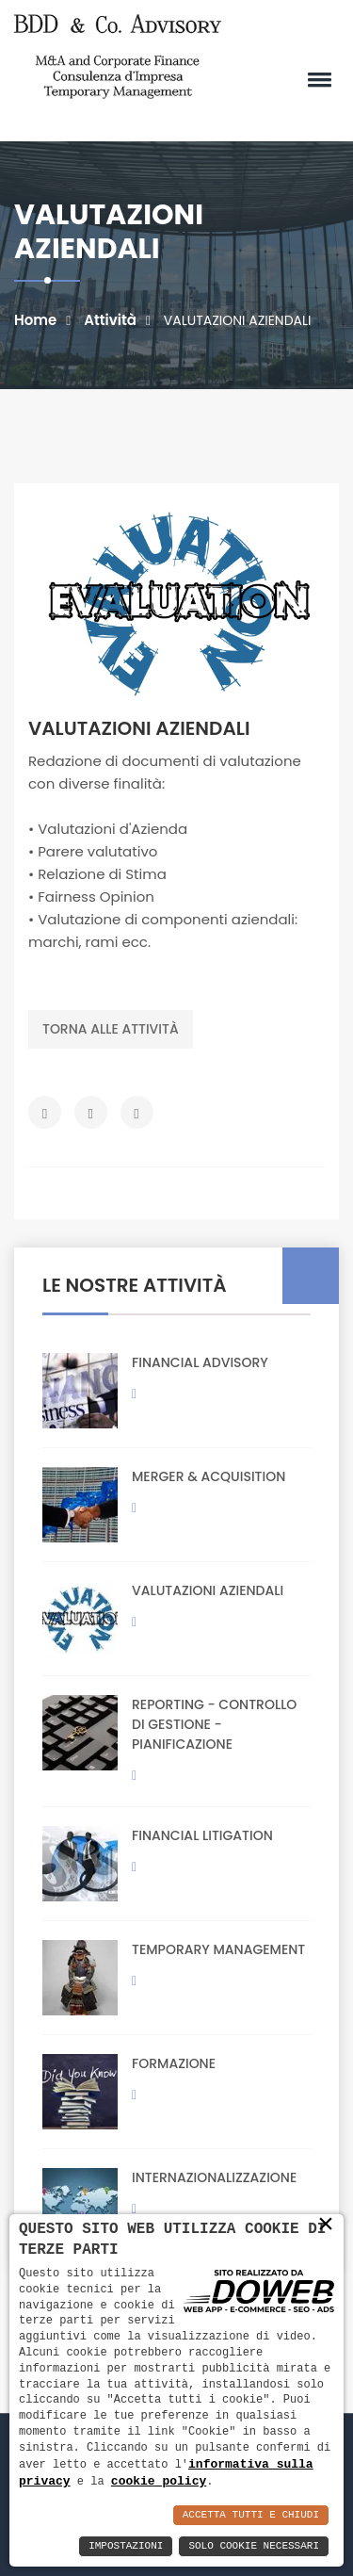 Image resolution: width=353 pixels, height=2576 pixels. What do you see at coordinates (200, 1362) in the screenshot?
I see `FINANCIAL ADVISORY` at bounding box center [200, 1362].